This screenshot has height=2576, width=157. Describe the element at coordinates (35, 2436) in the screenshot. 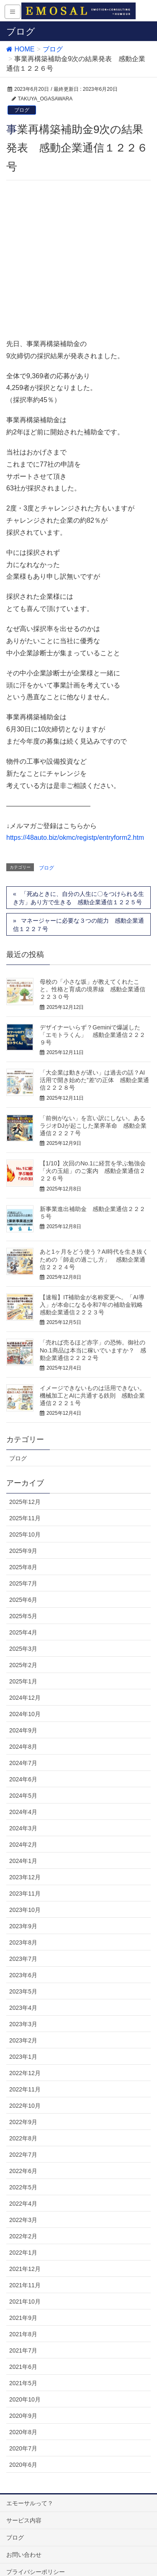

I see `プライバシーポリシー` at that location.